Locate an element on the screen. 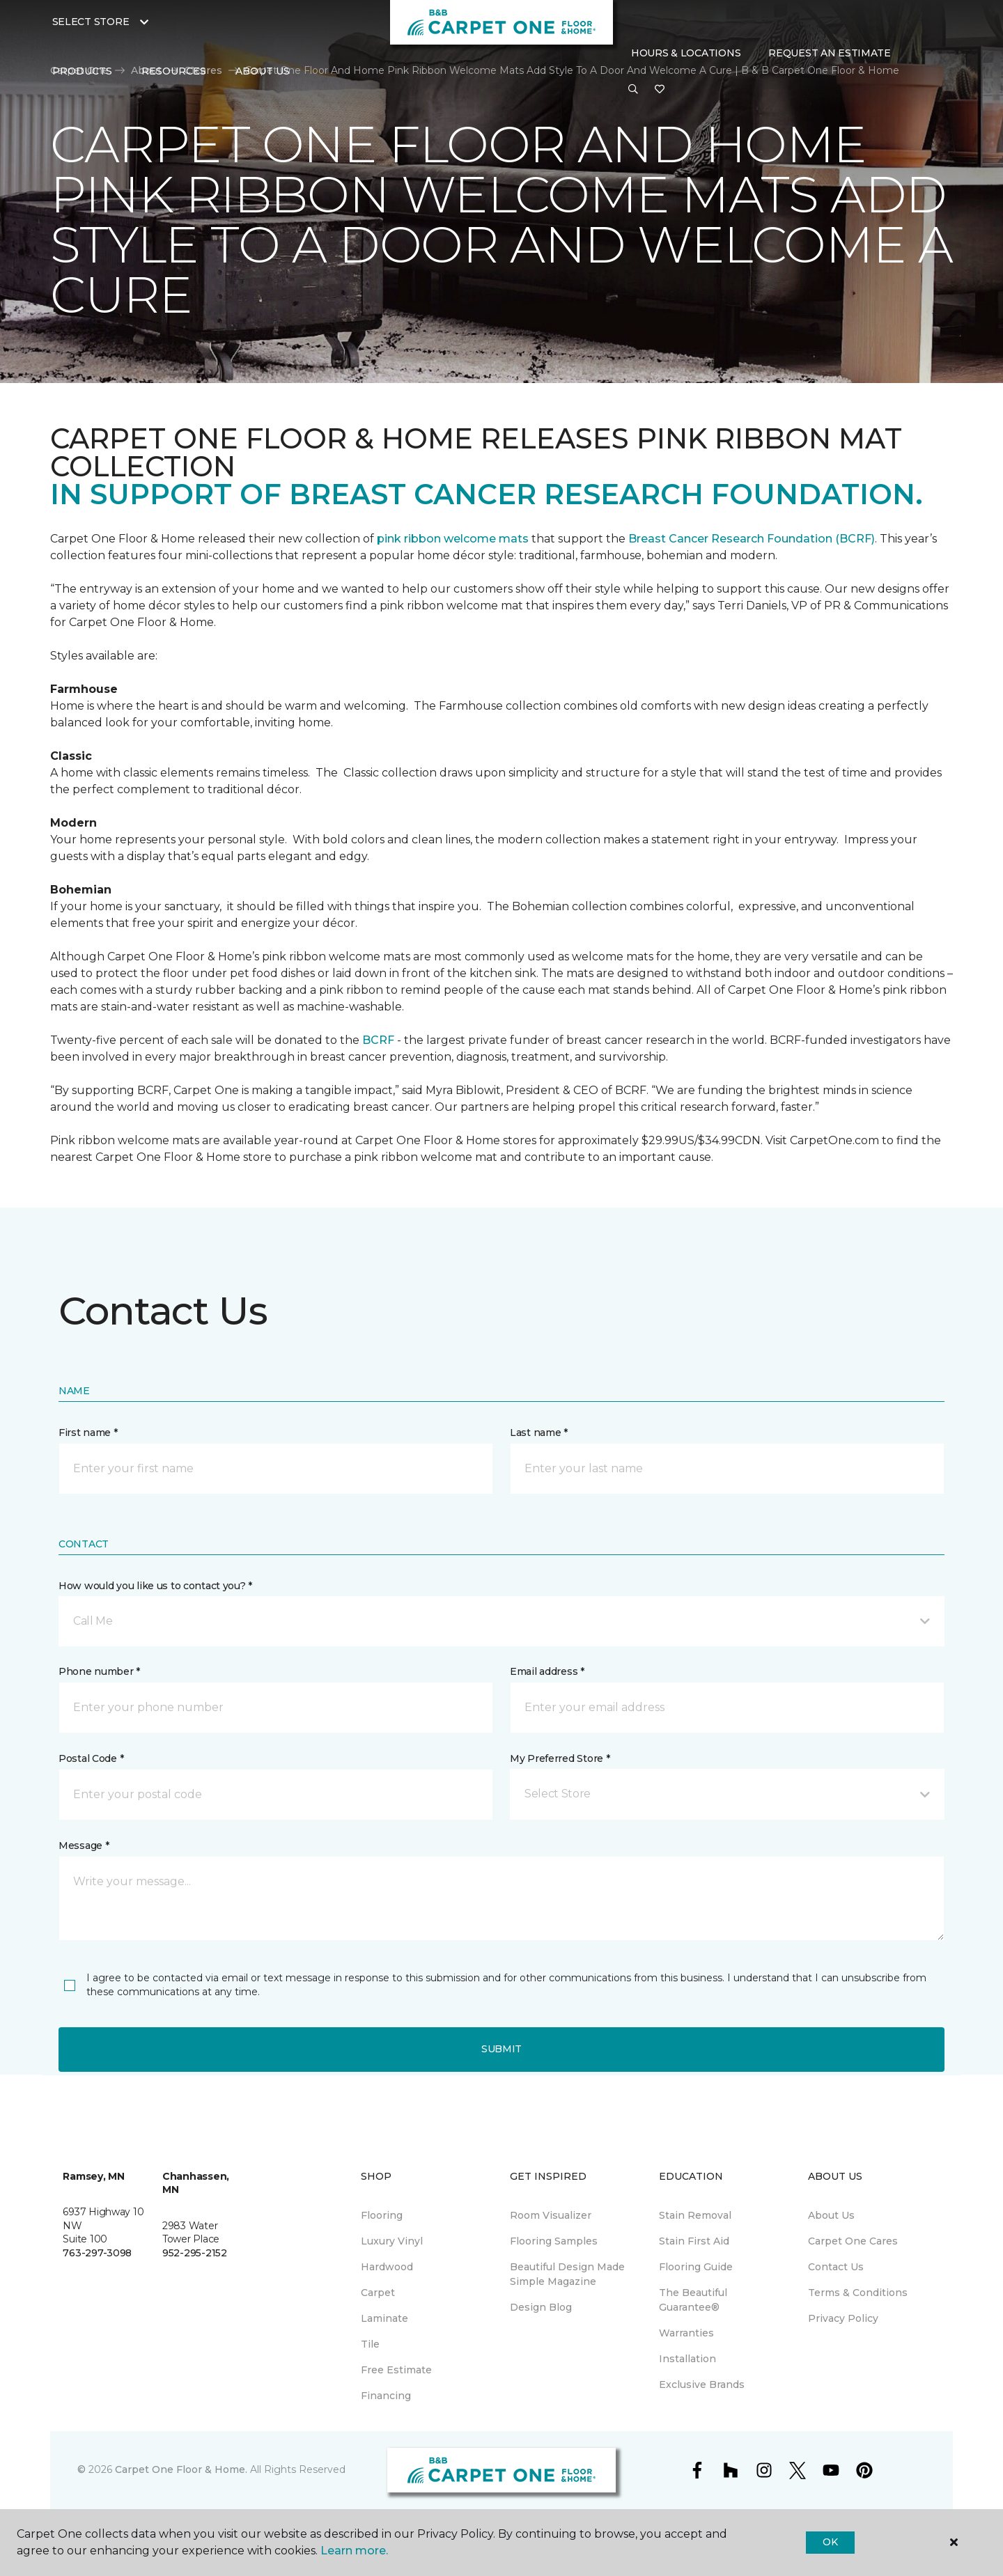 The height and width of the screenshot is (2576, 1003). Carpet One Cares [menuitem] is located at coordinates (853, 2241).